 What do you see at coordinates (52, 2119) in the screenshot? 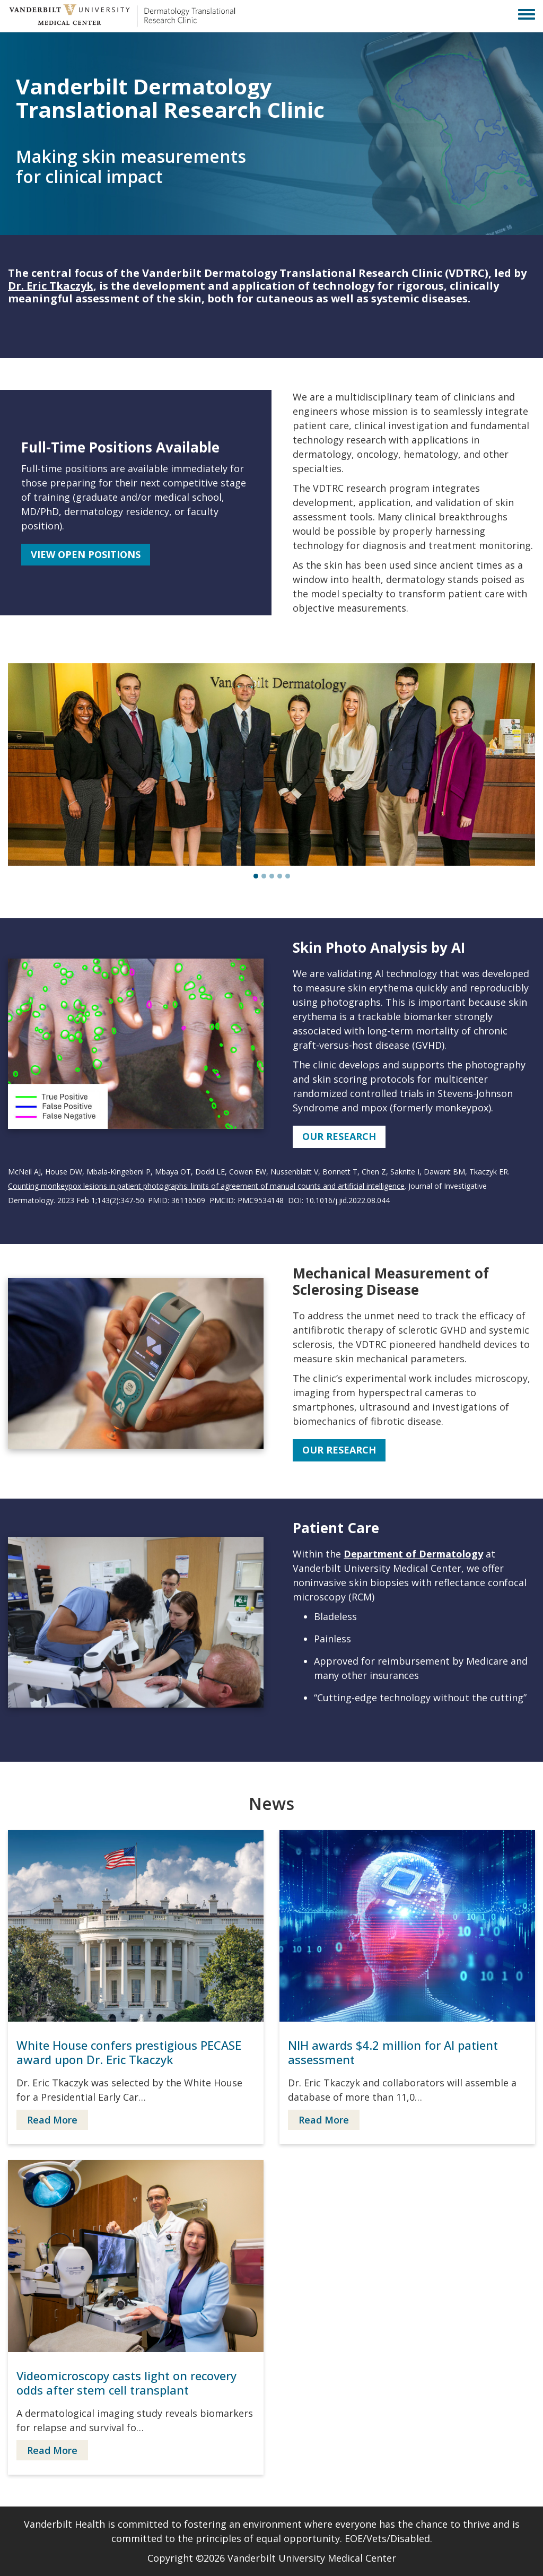
I see `Read More` at bounding box center [52, 2119].